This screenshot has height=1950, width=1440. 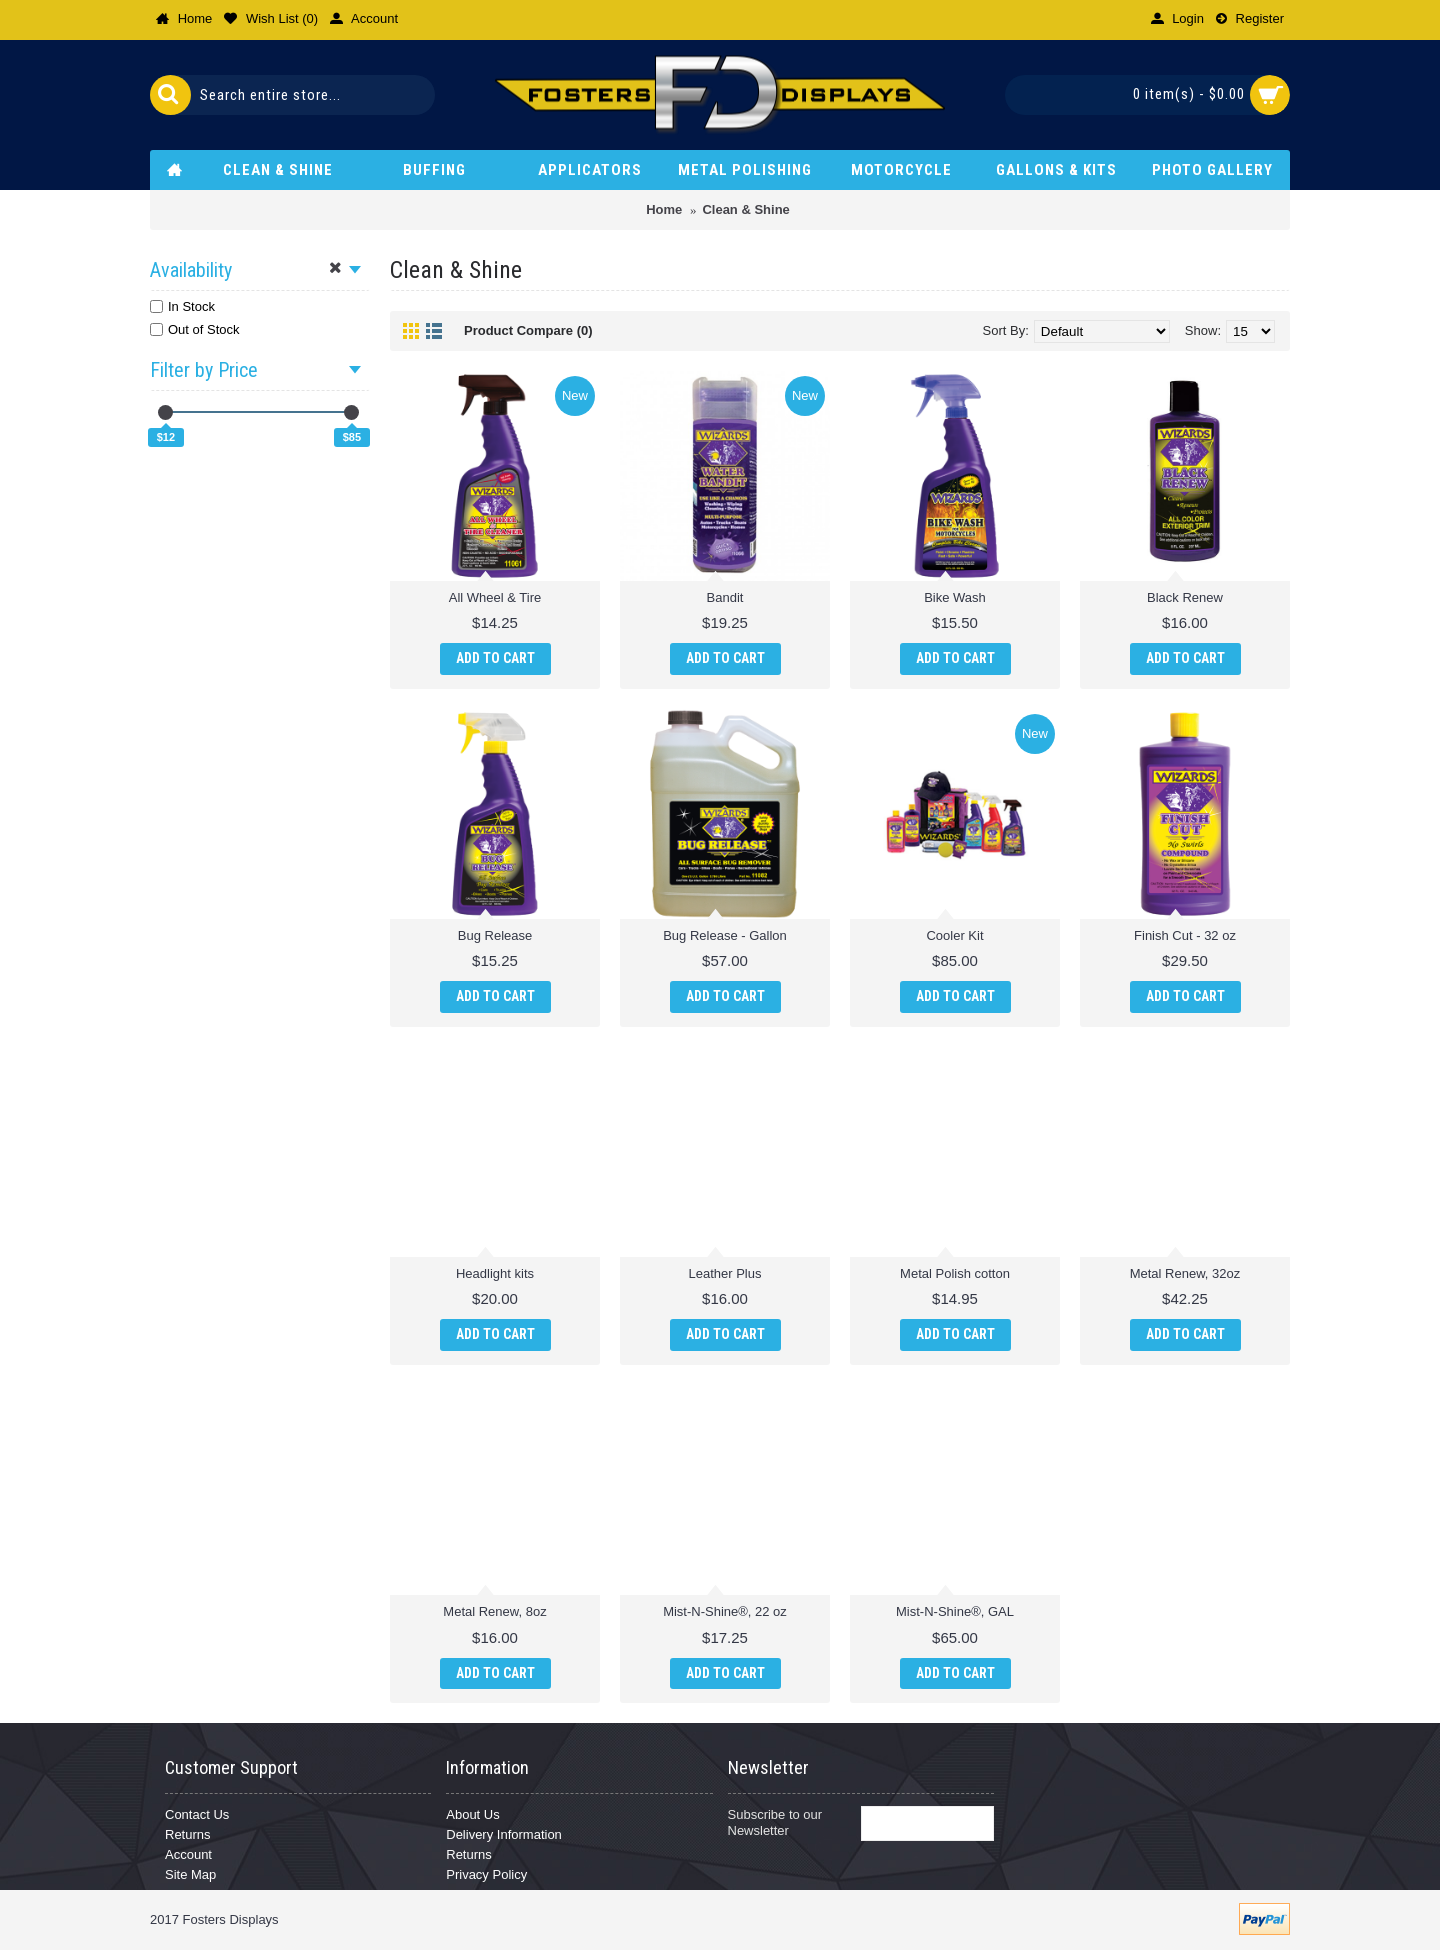 I want to click on Privacy Policy, so click(x=486, y=1874).